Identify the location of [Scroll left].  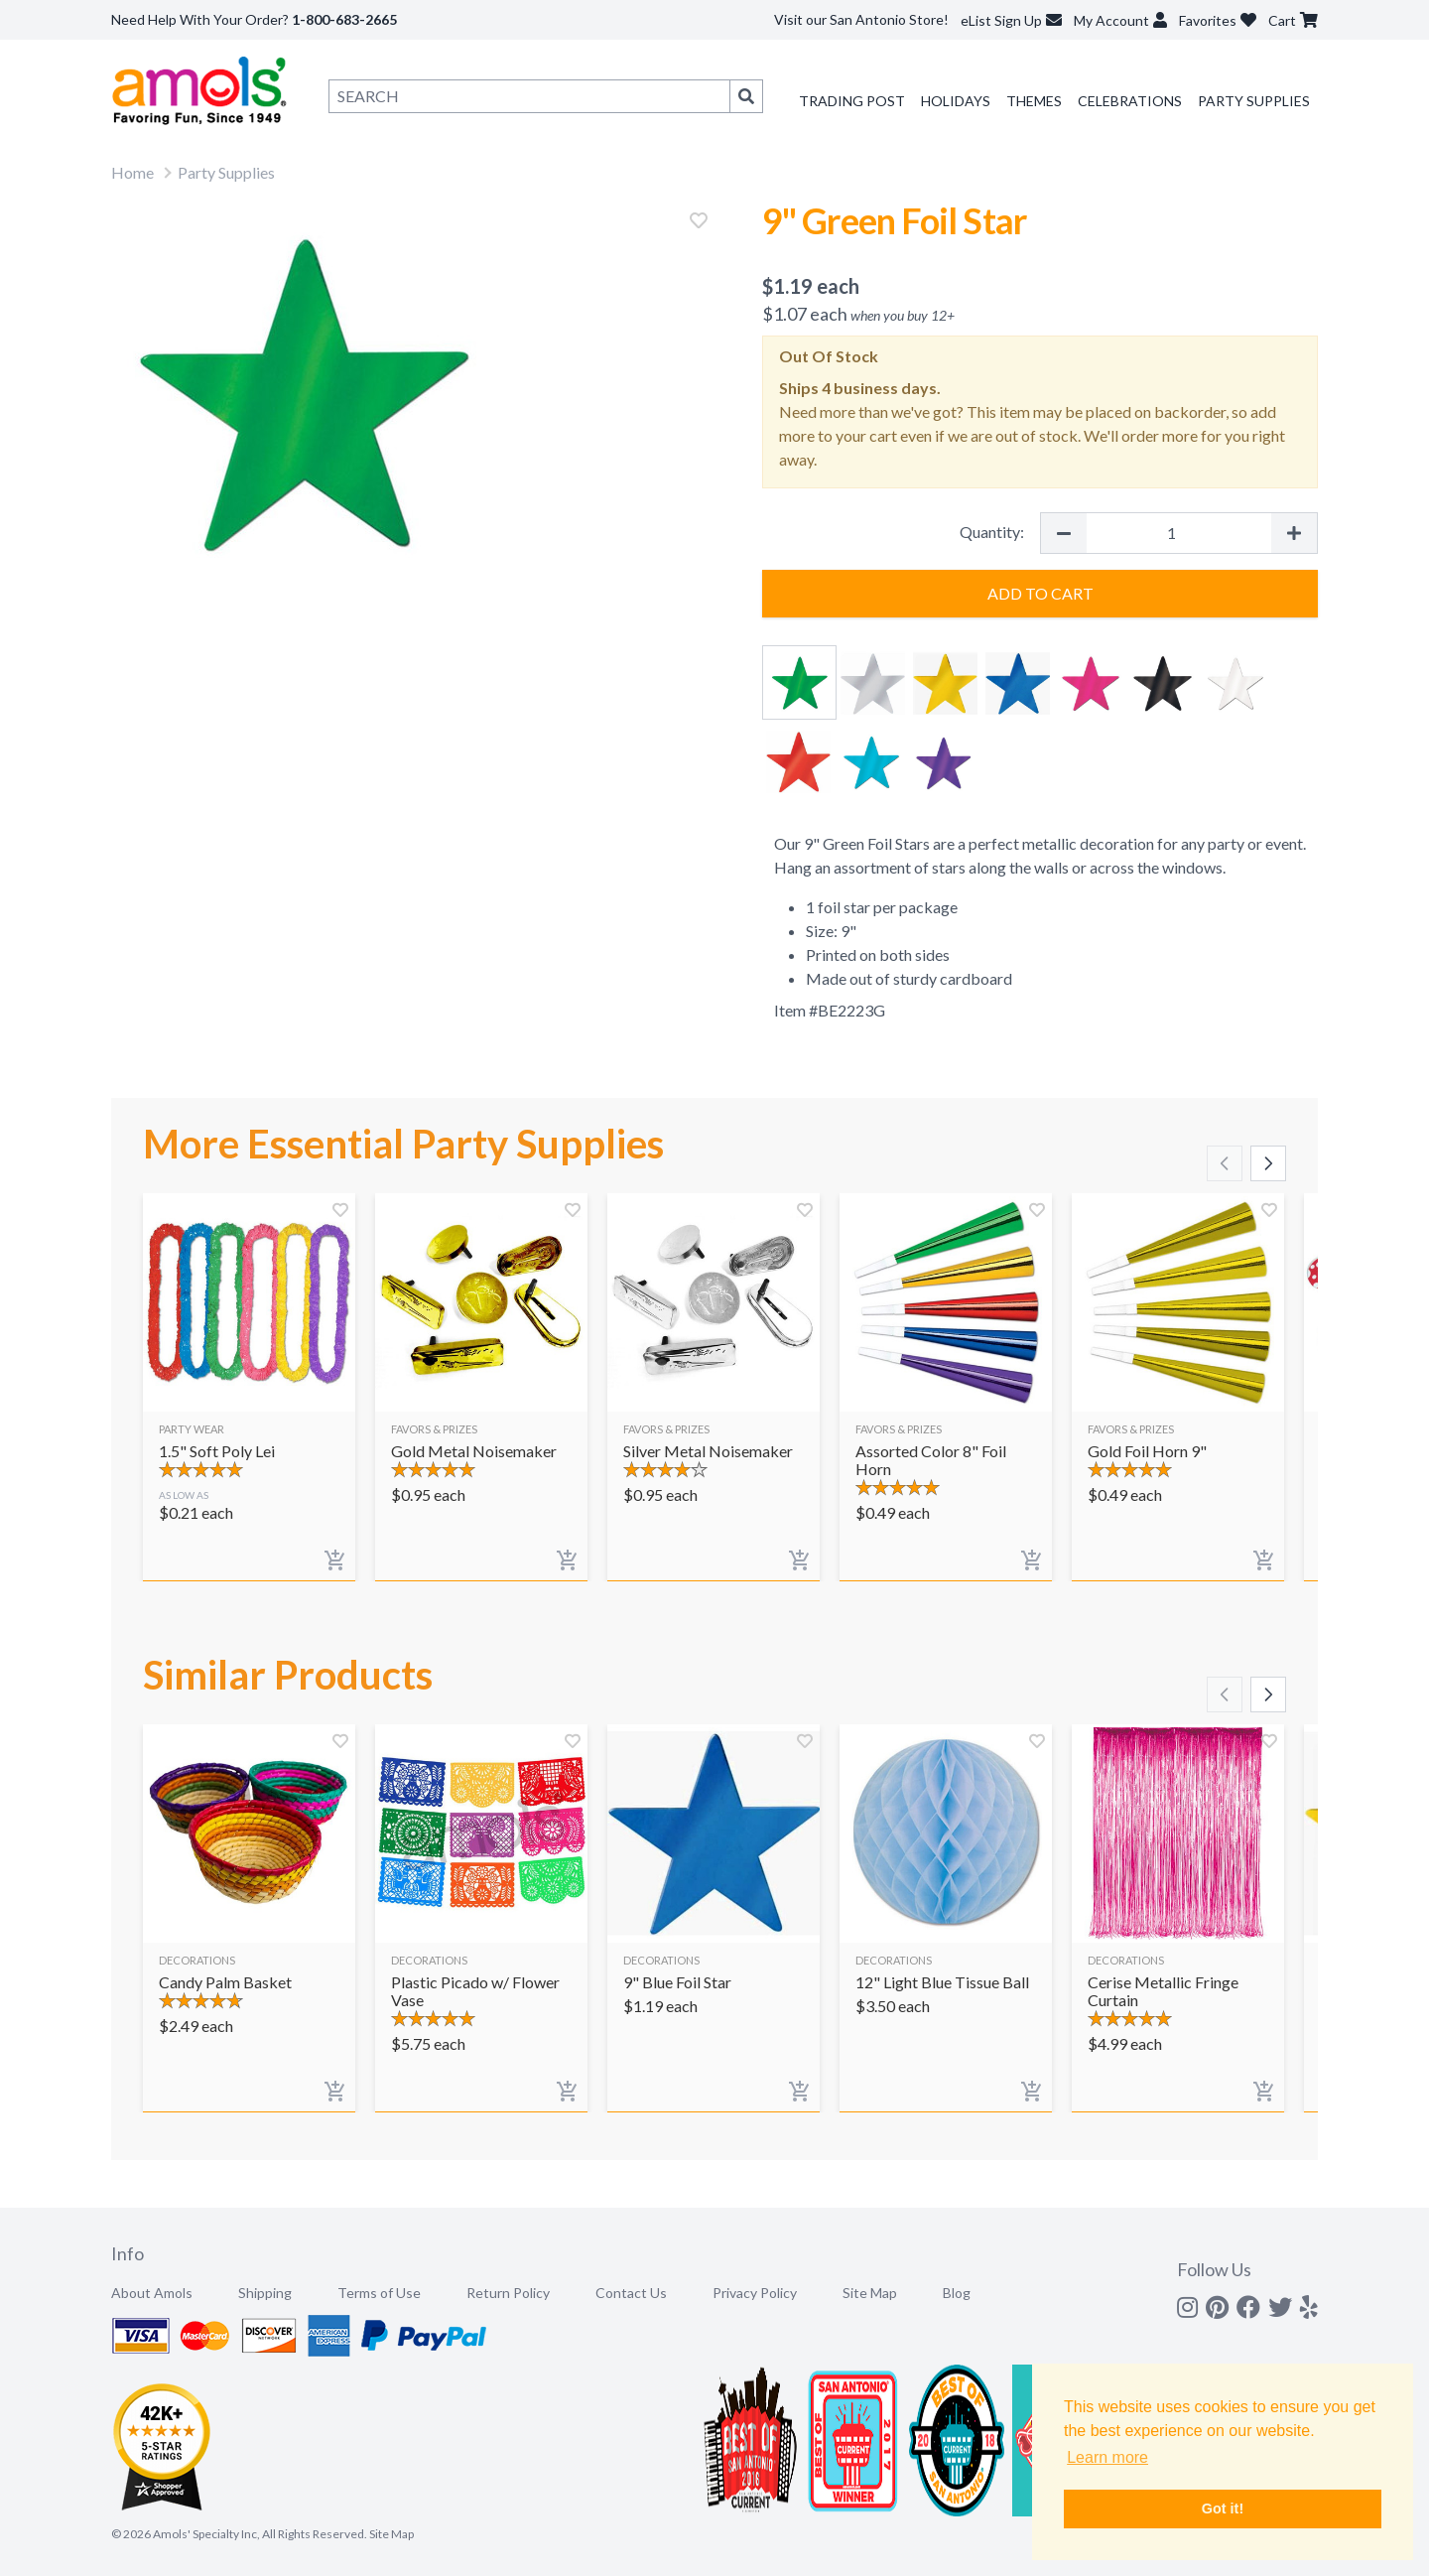
(1224, 1163).